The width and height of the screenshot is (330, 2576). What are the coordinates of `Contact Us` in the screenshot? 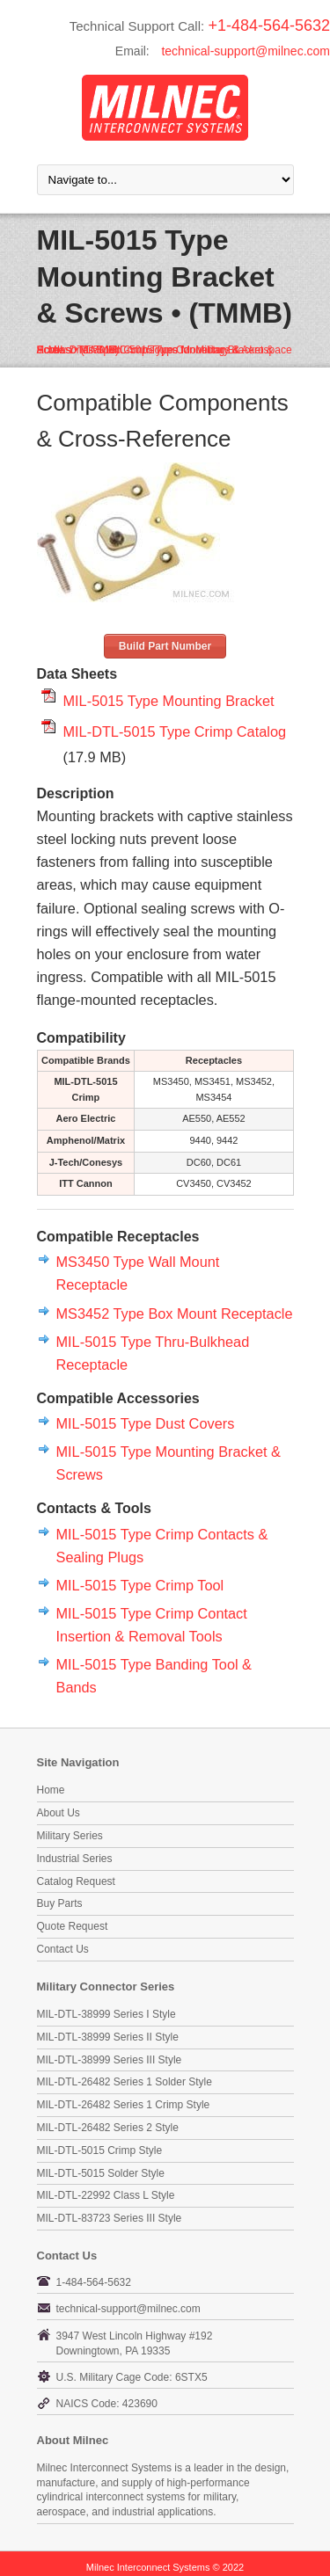 It's located at (63, 1949).